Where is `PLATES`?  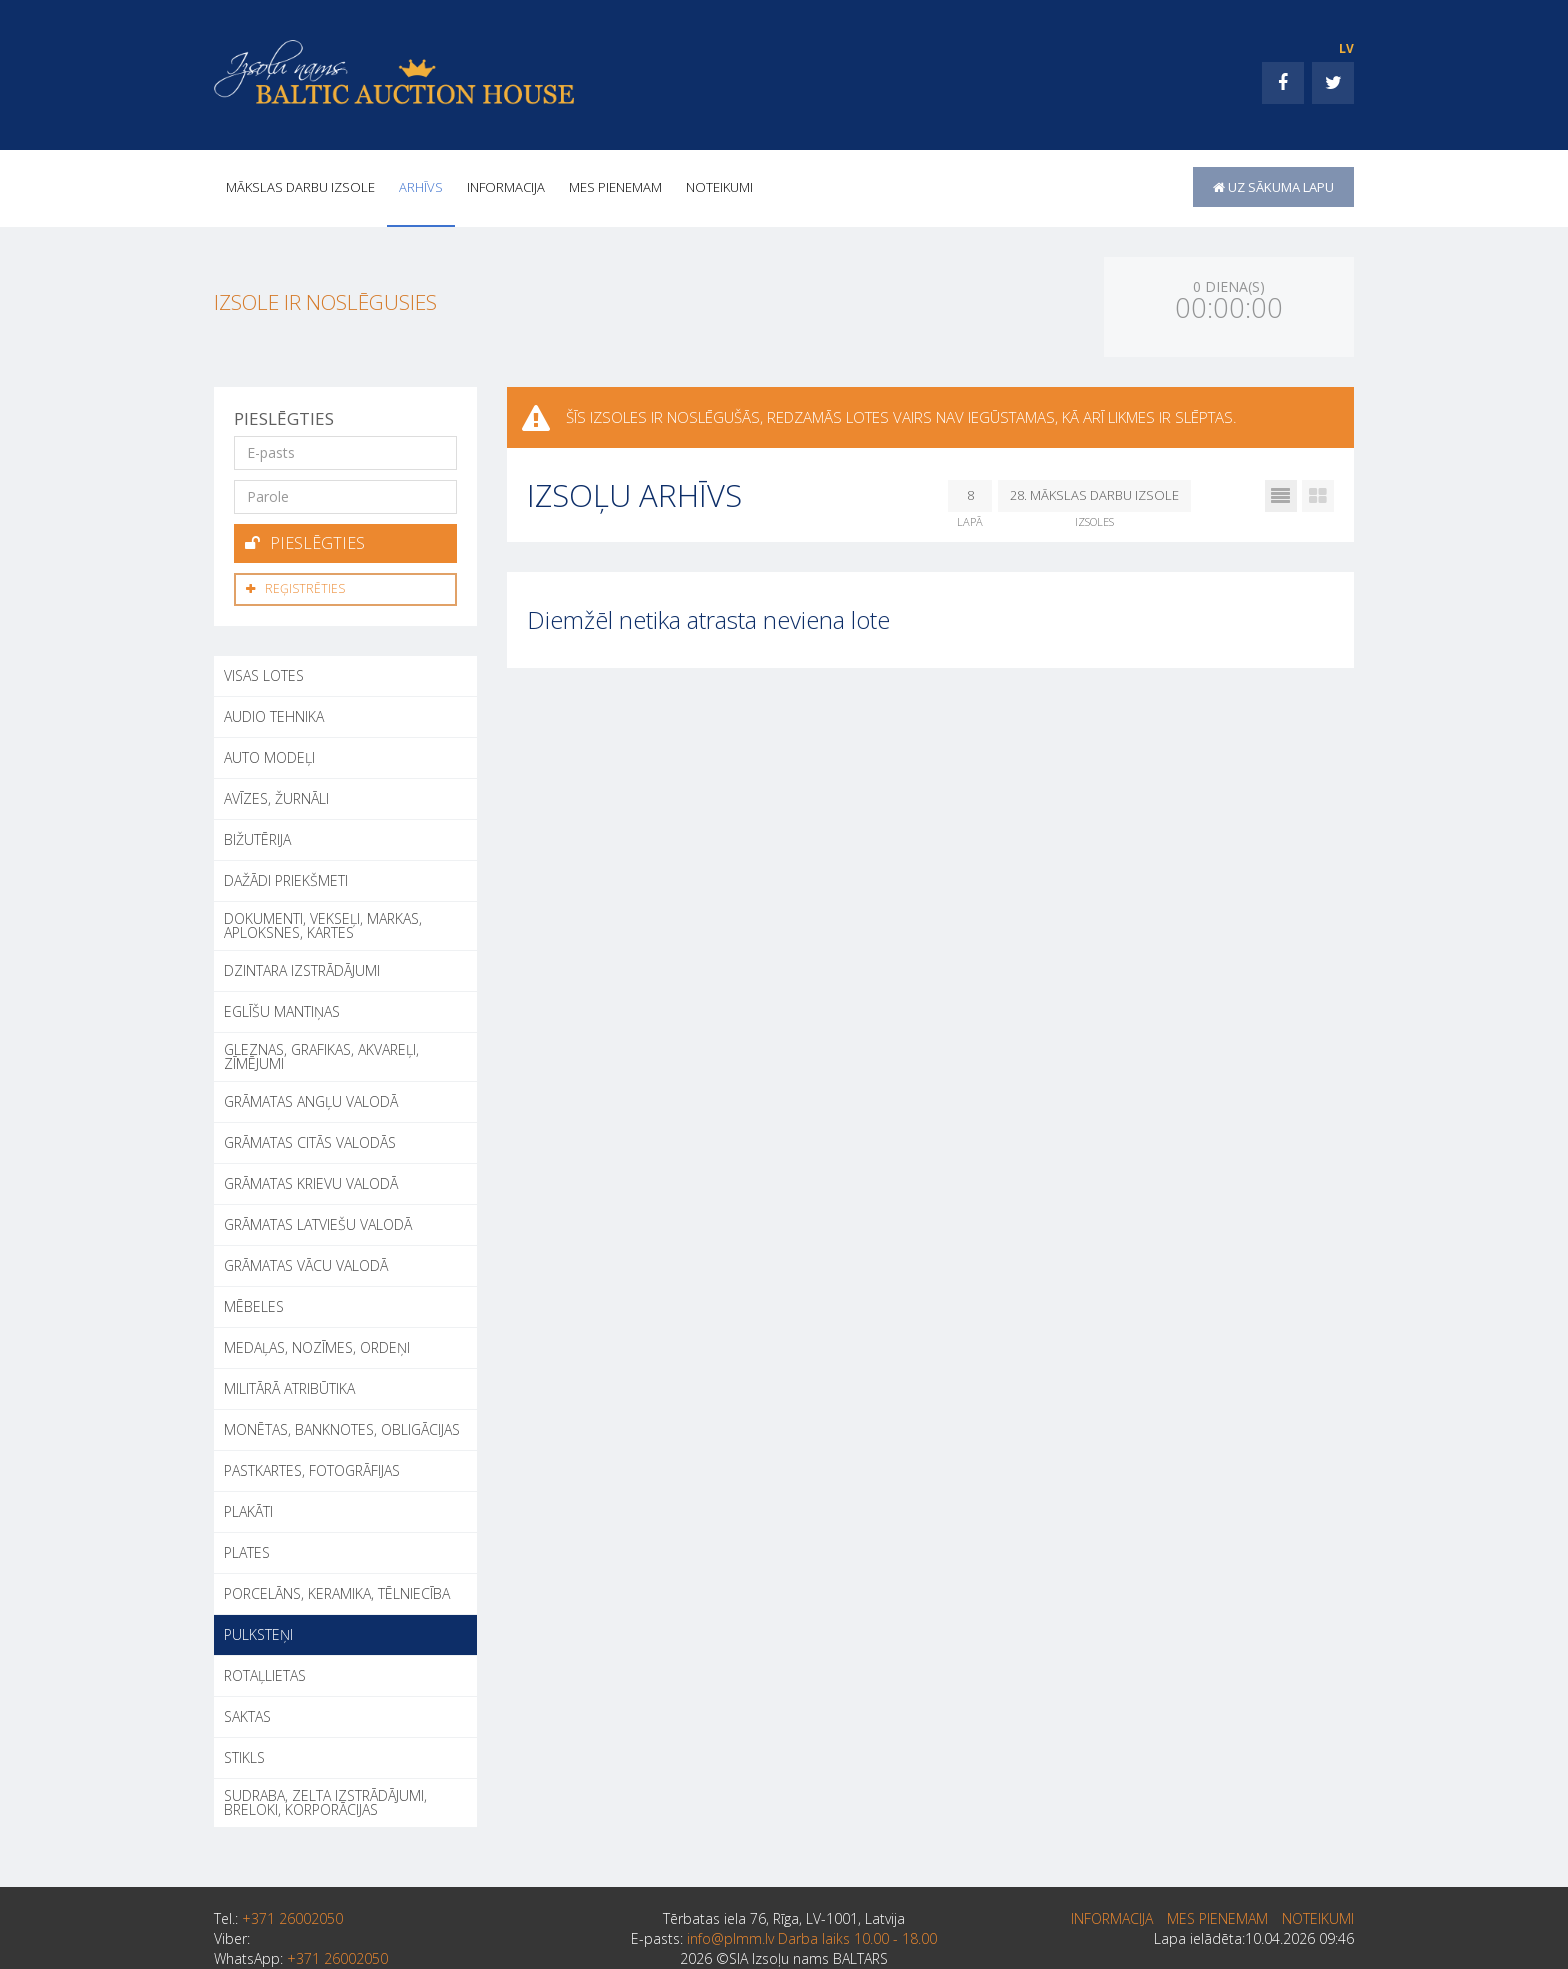 PLATES is located at coordinates (247, 1549).